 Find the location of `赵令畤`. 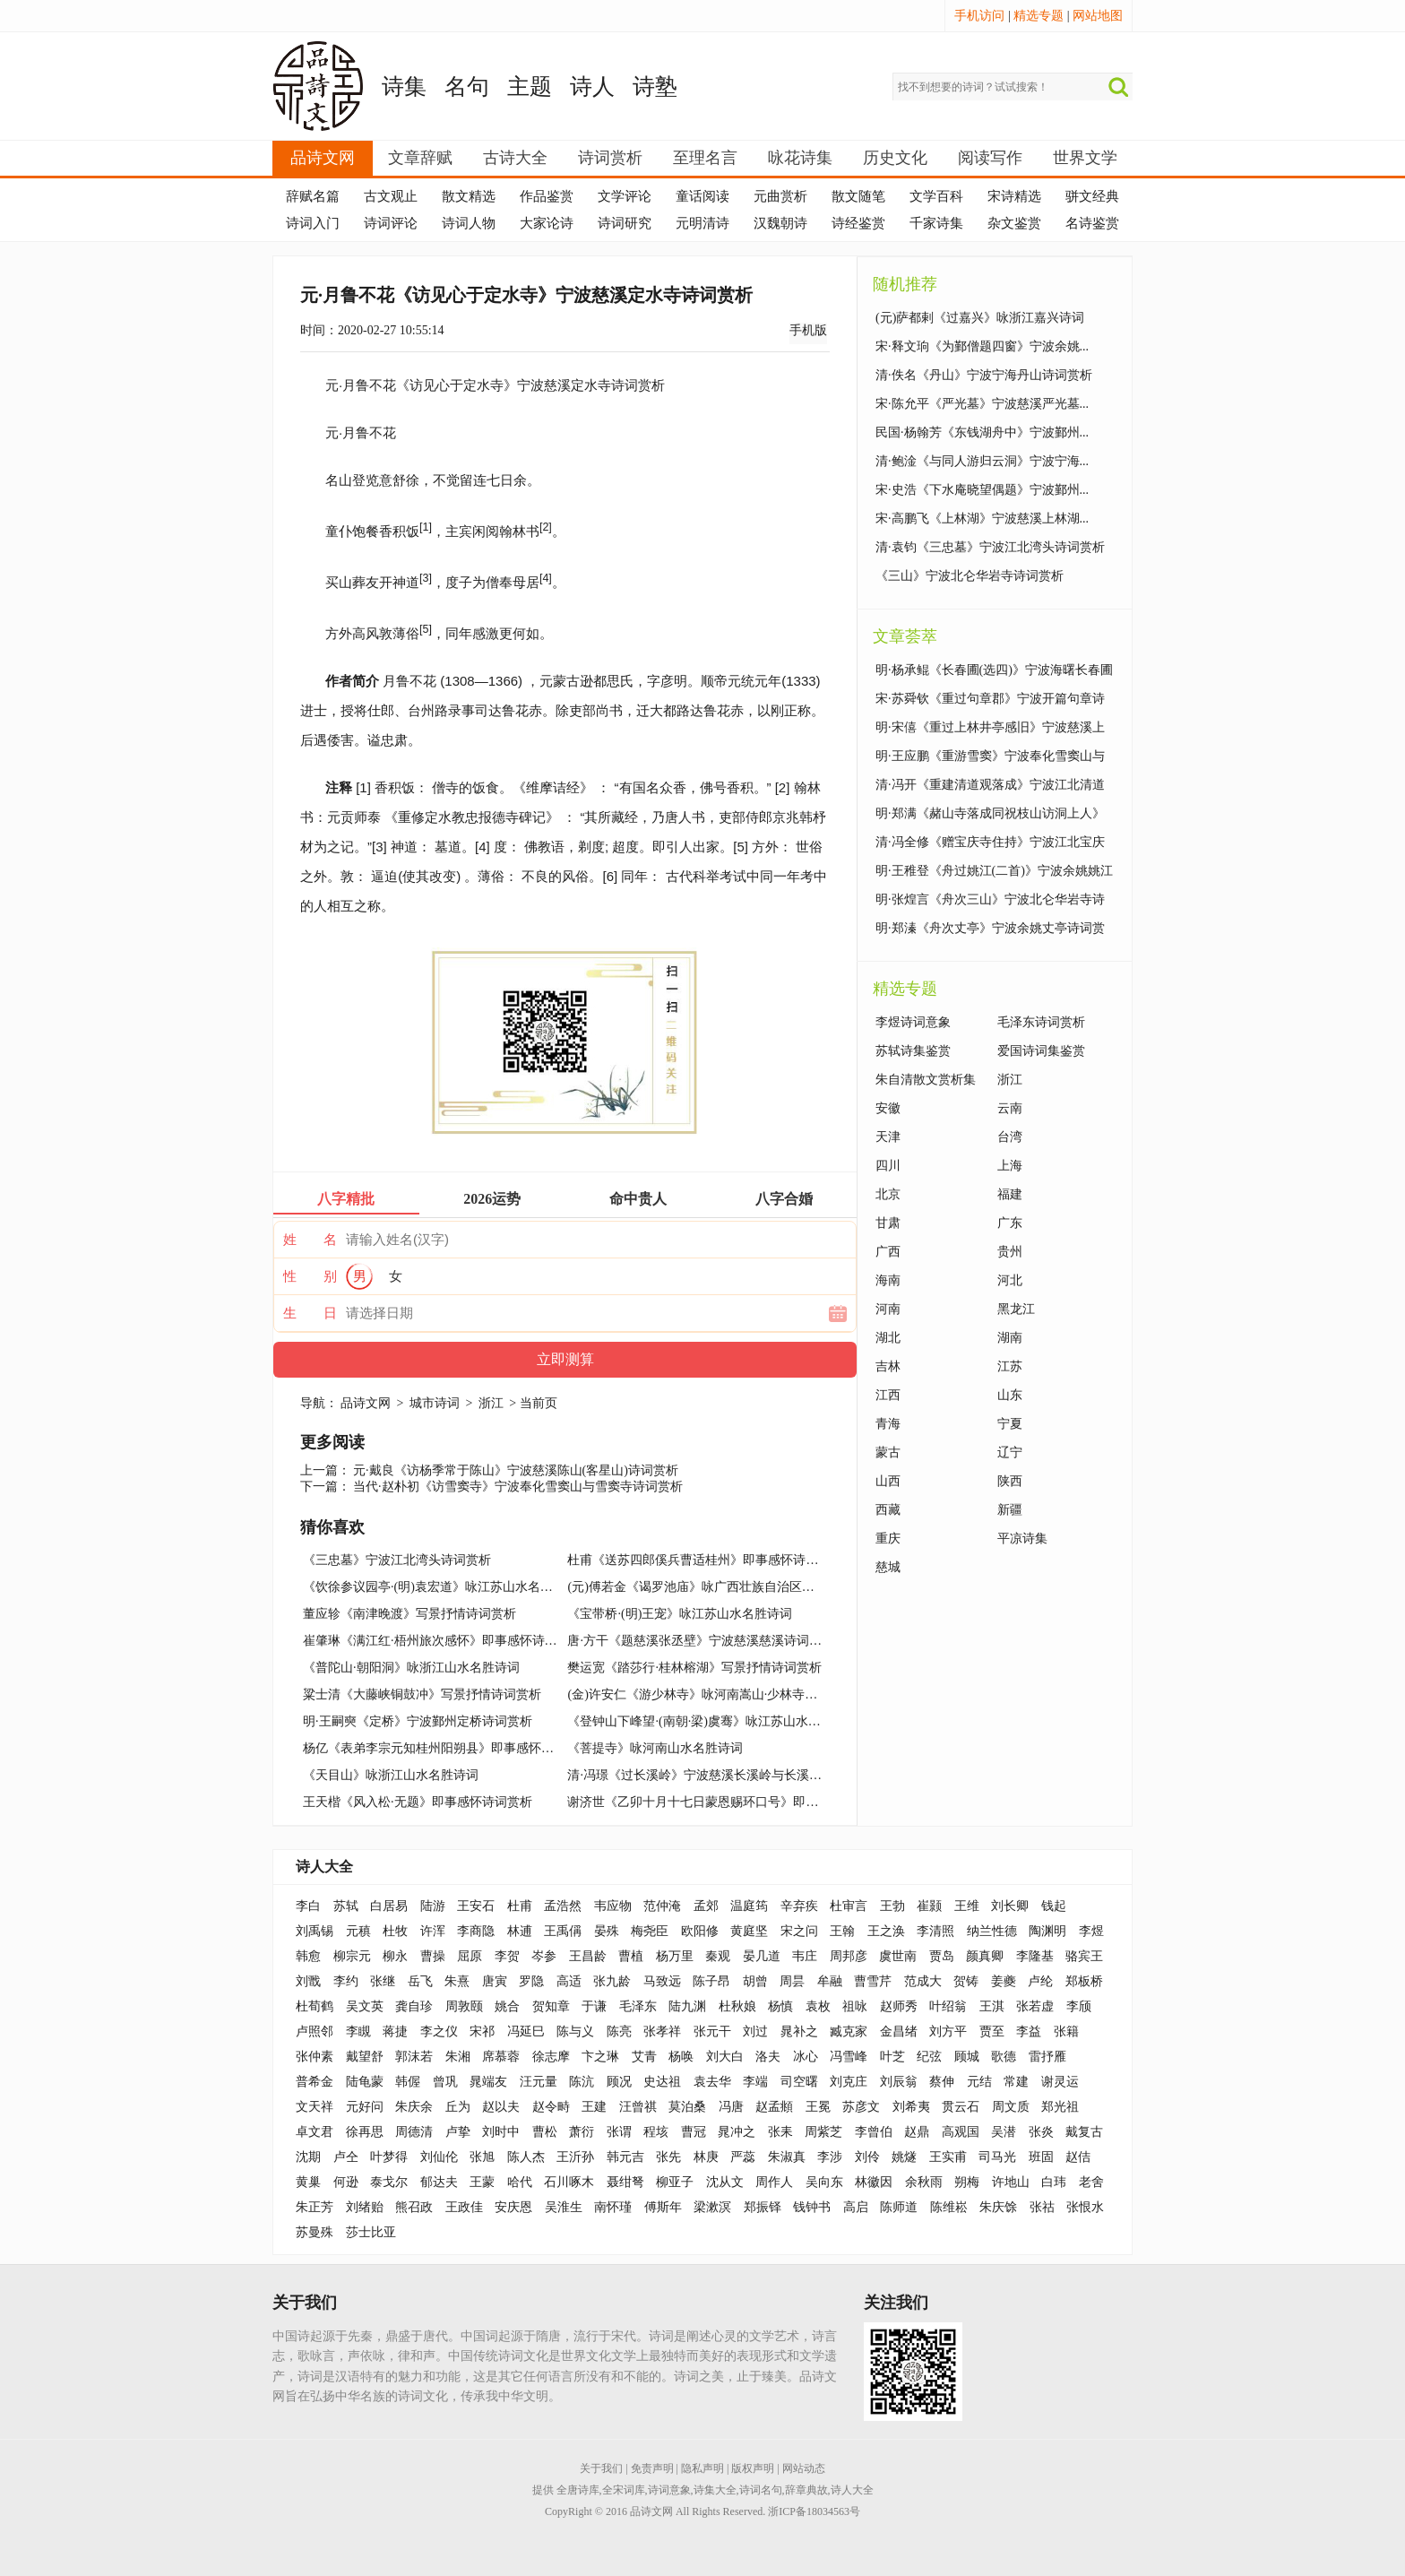

赵令畤 is located at coordinates (551, 2107).